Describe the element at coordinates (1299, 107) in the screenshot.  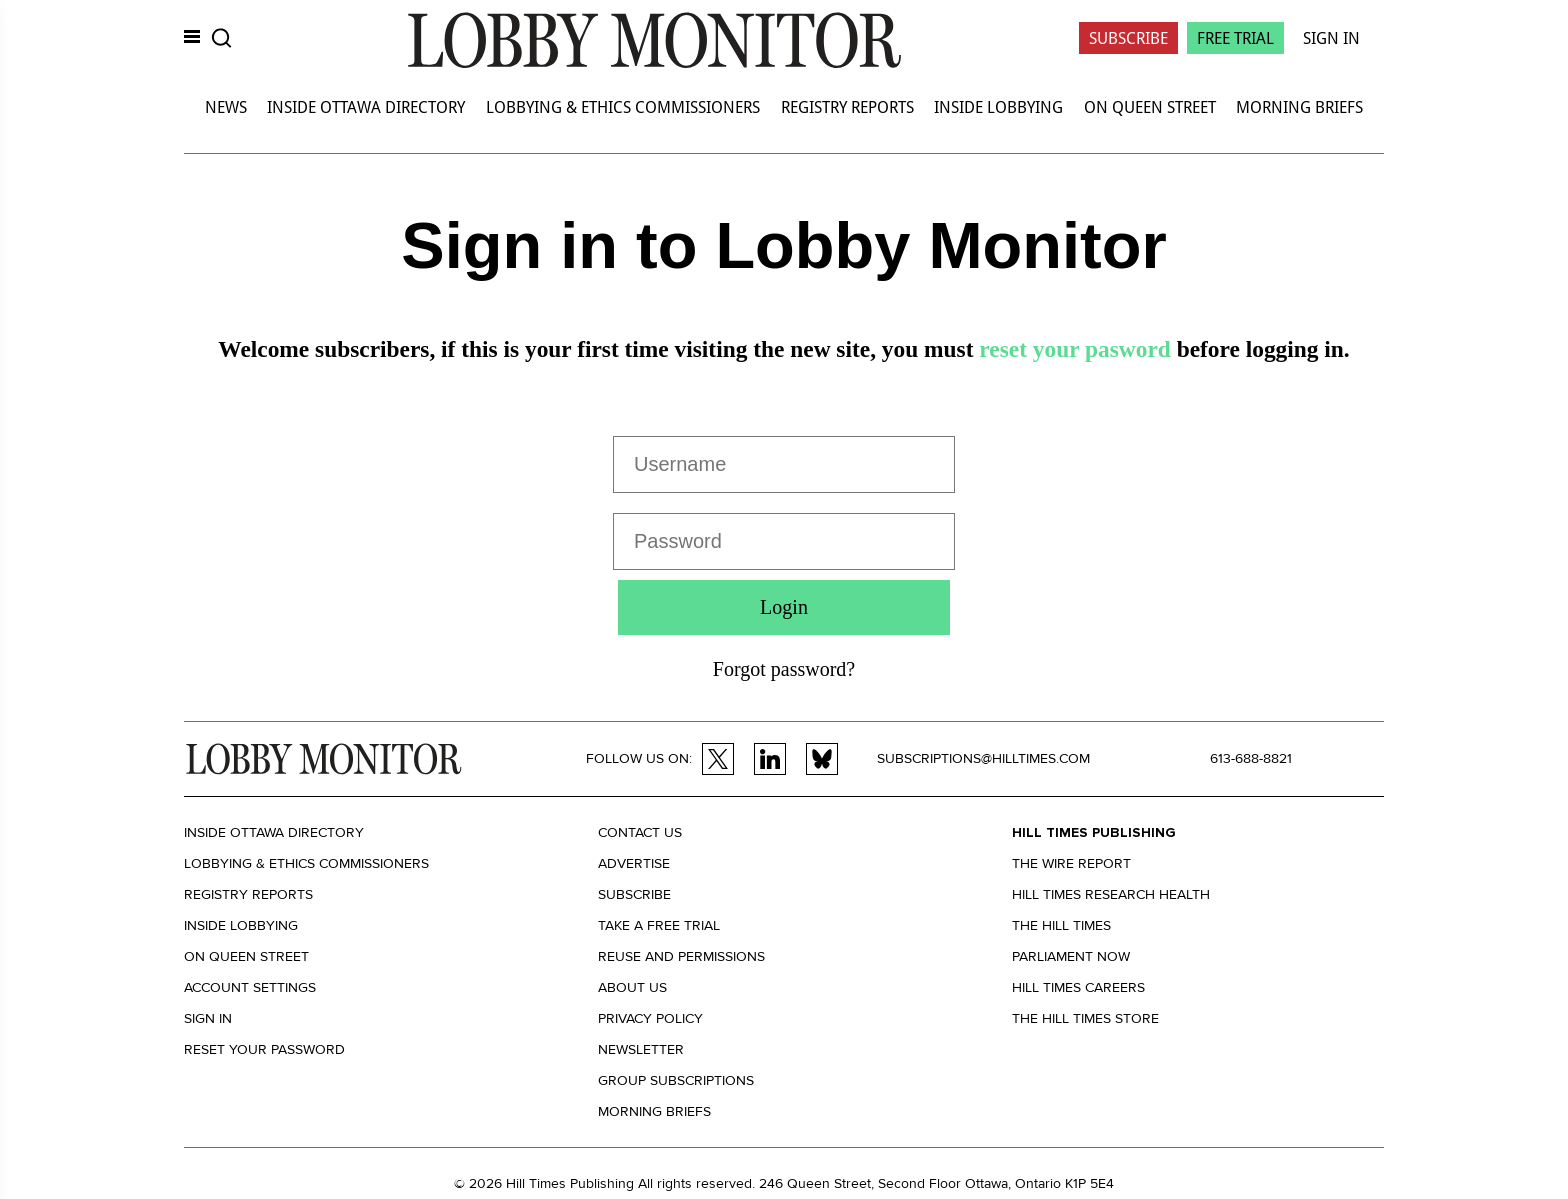
I see `Morning Briefs` at that location.